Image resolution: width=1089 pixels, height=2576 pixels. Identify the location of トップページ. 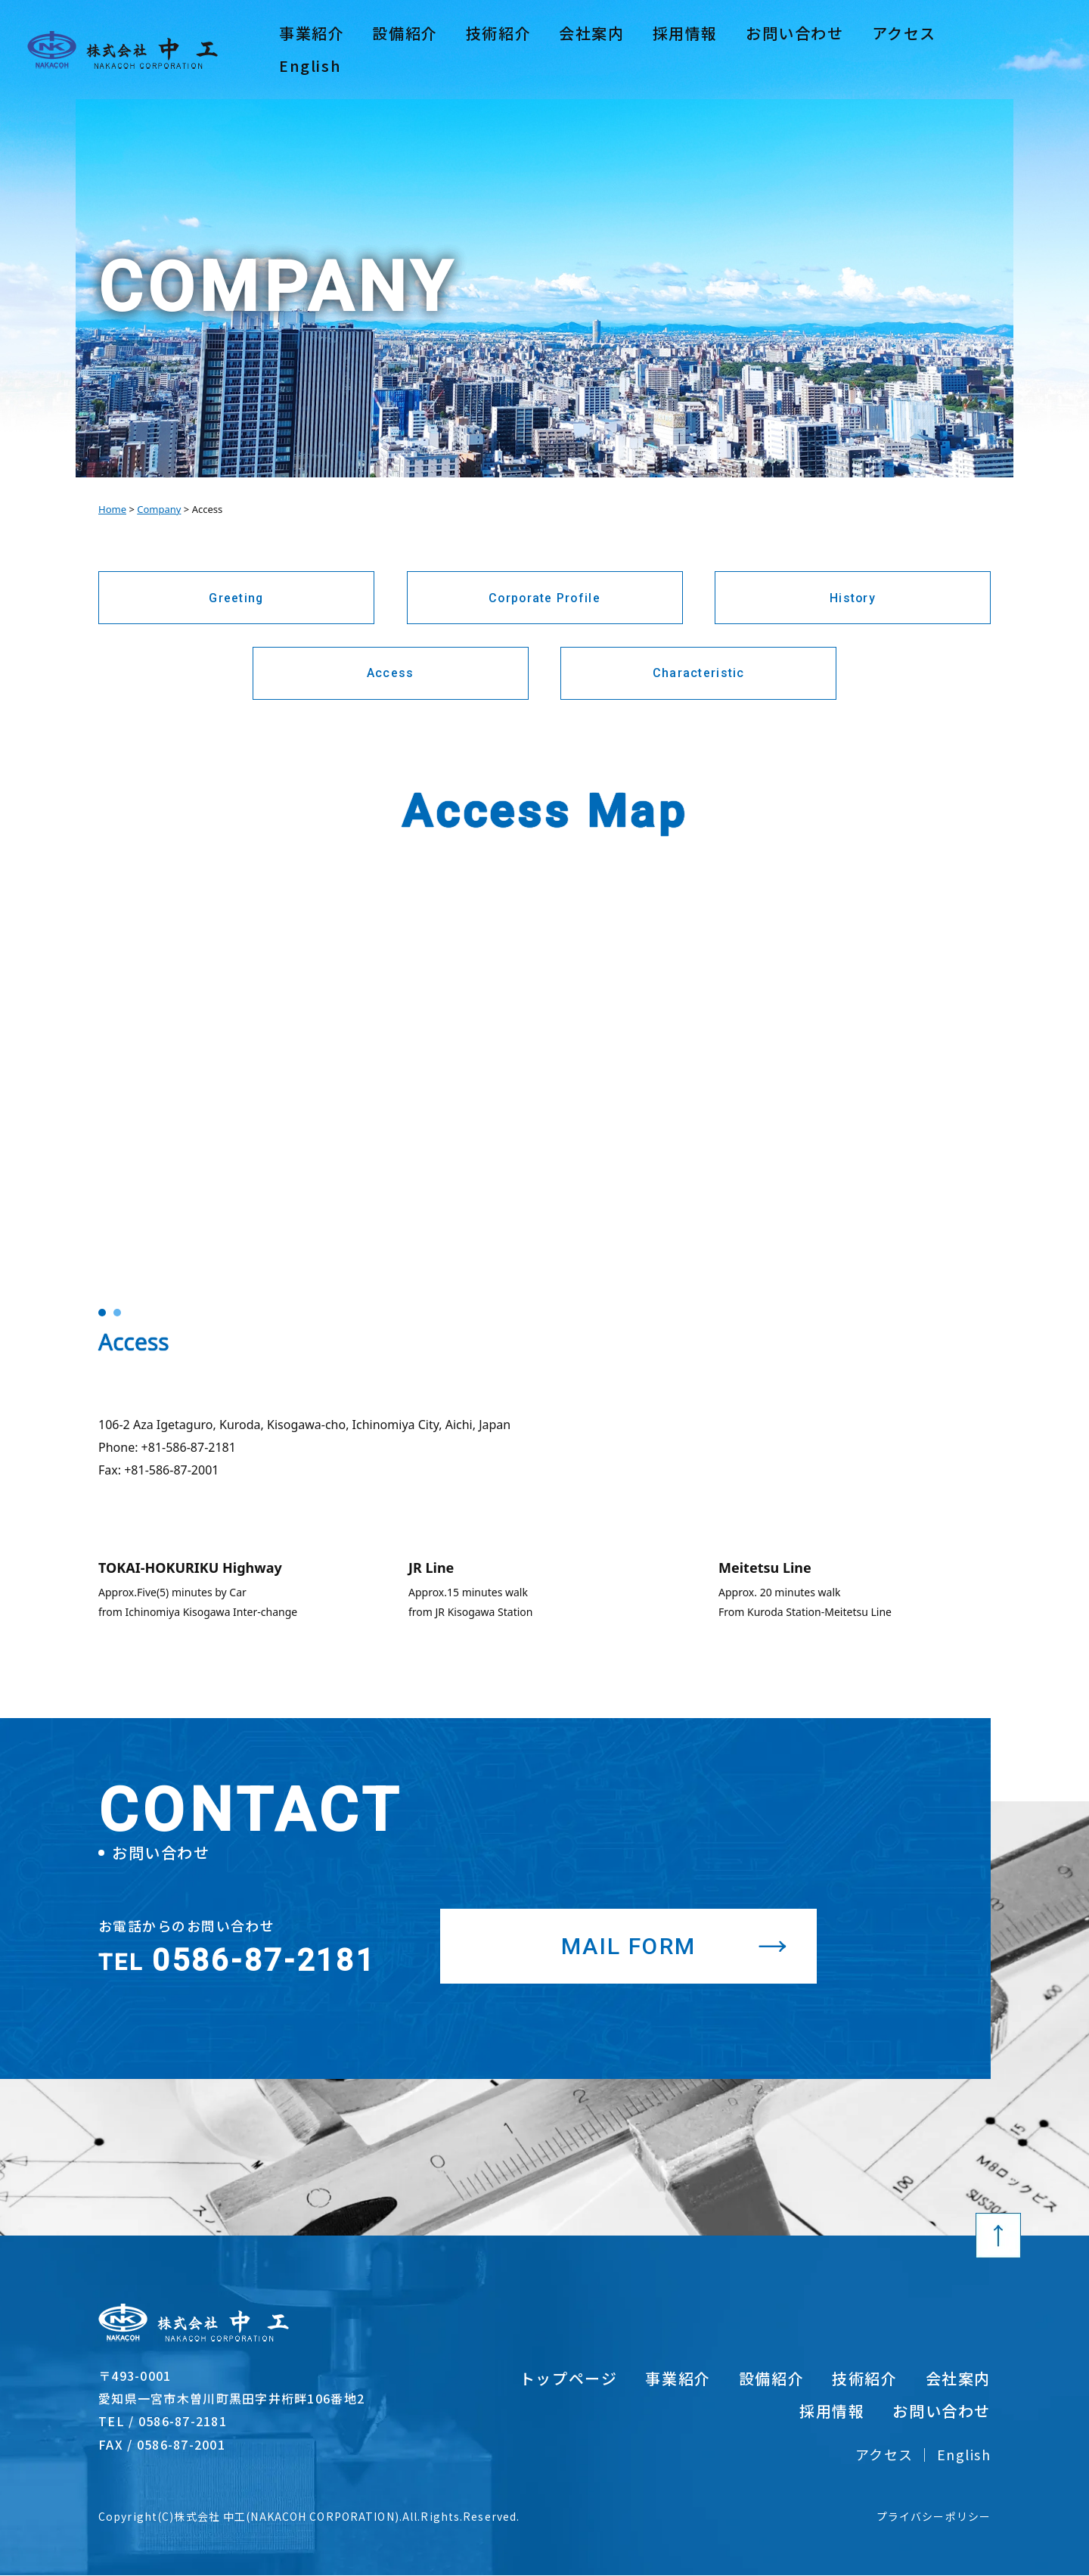
(569, 2379).